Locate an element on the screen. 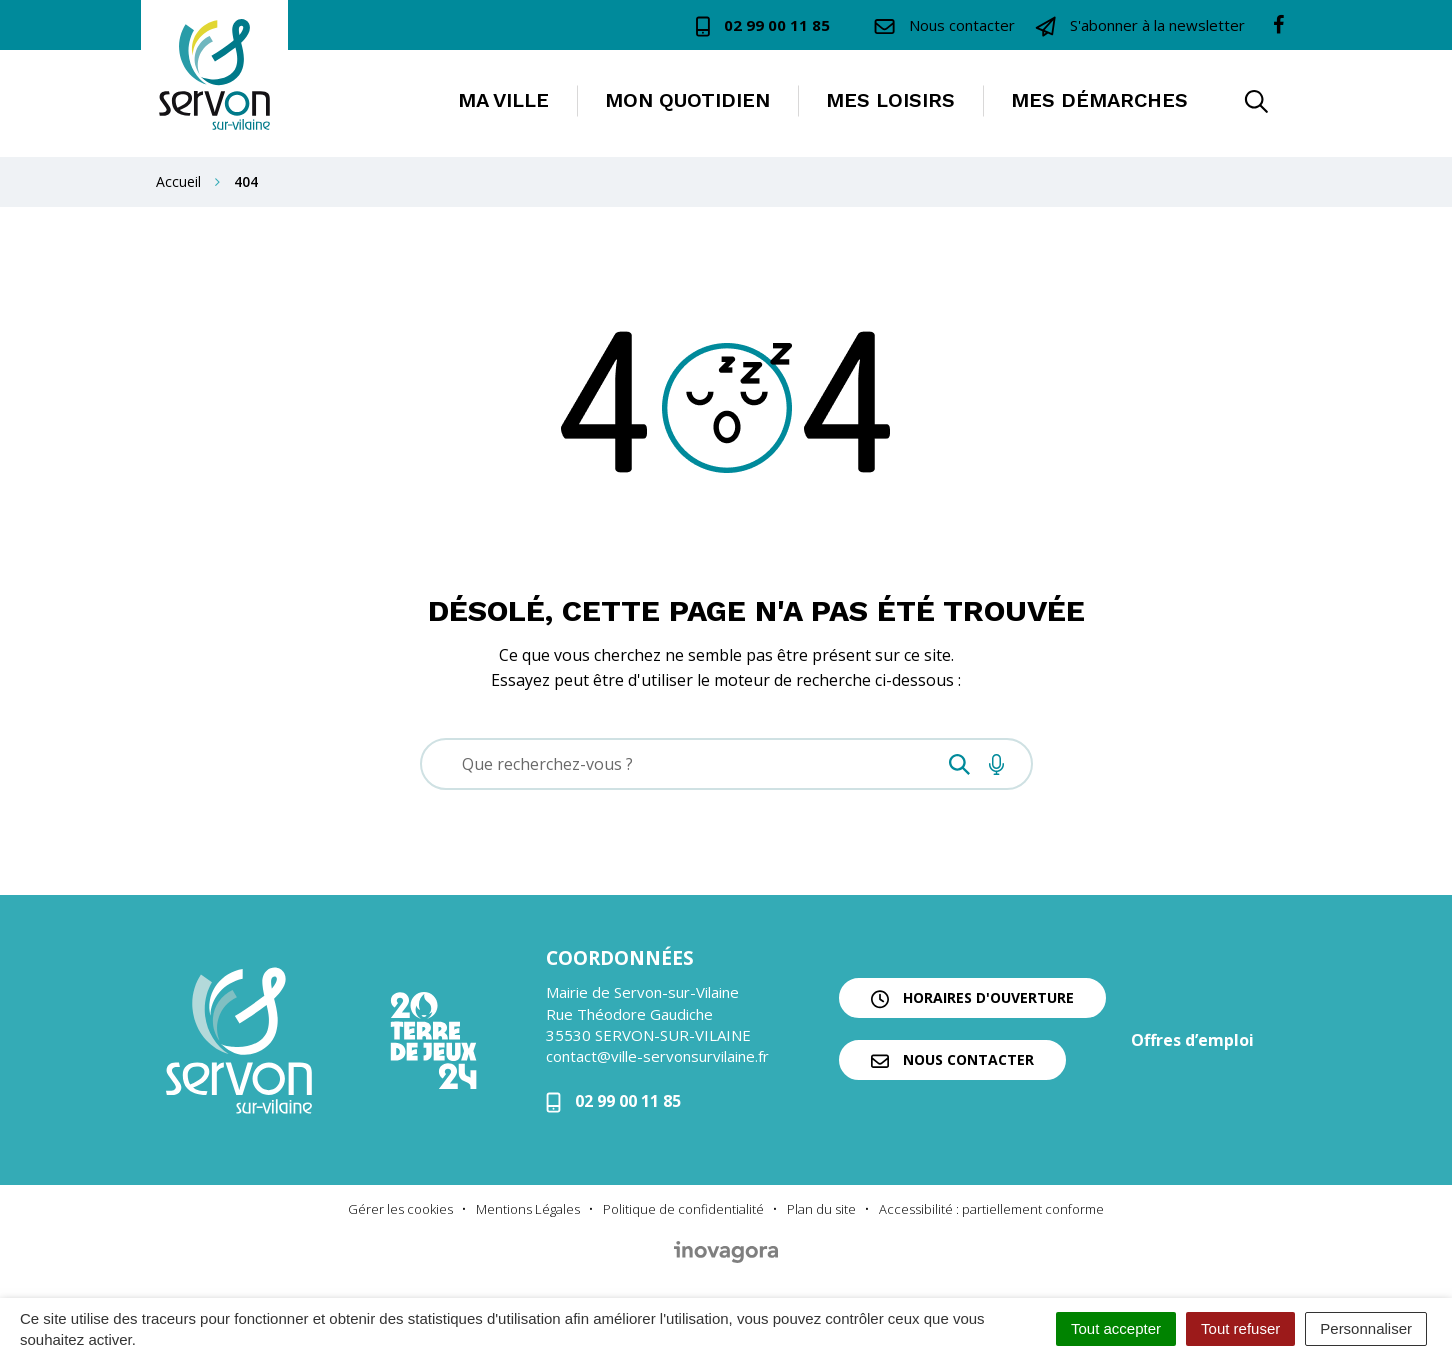  Offres d’emploi is located at coordinates (1192, 1040).